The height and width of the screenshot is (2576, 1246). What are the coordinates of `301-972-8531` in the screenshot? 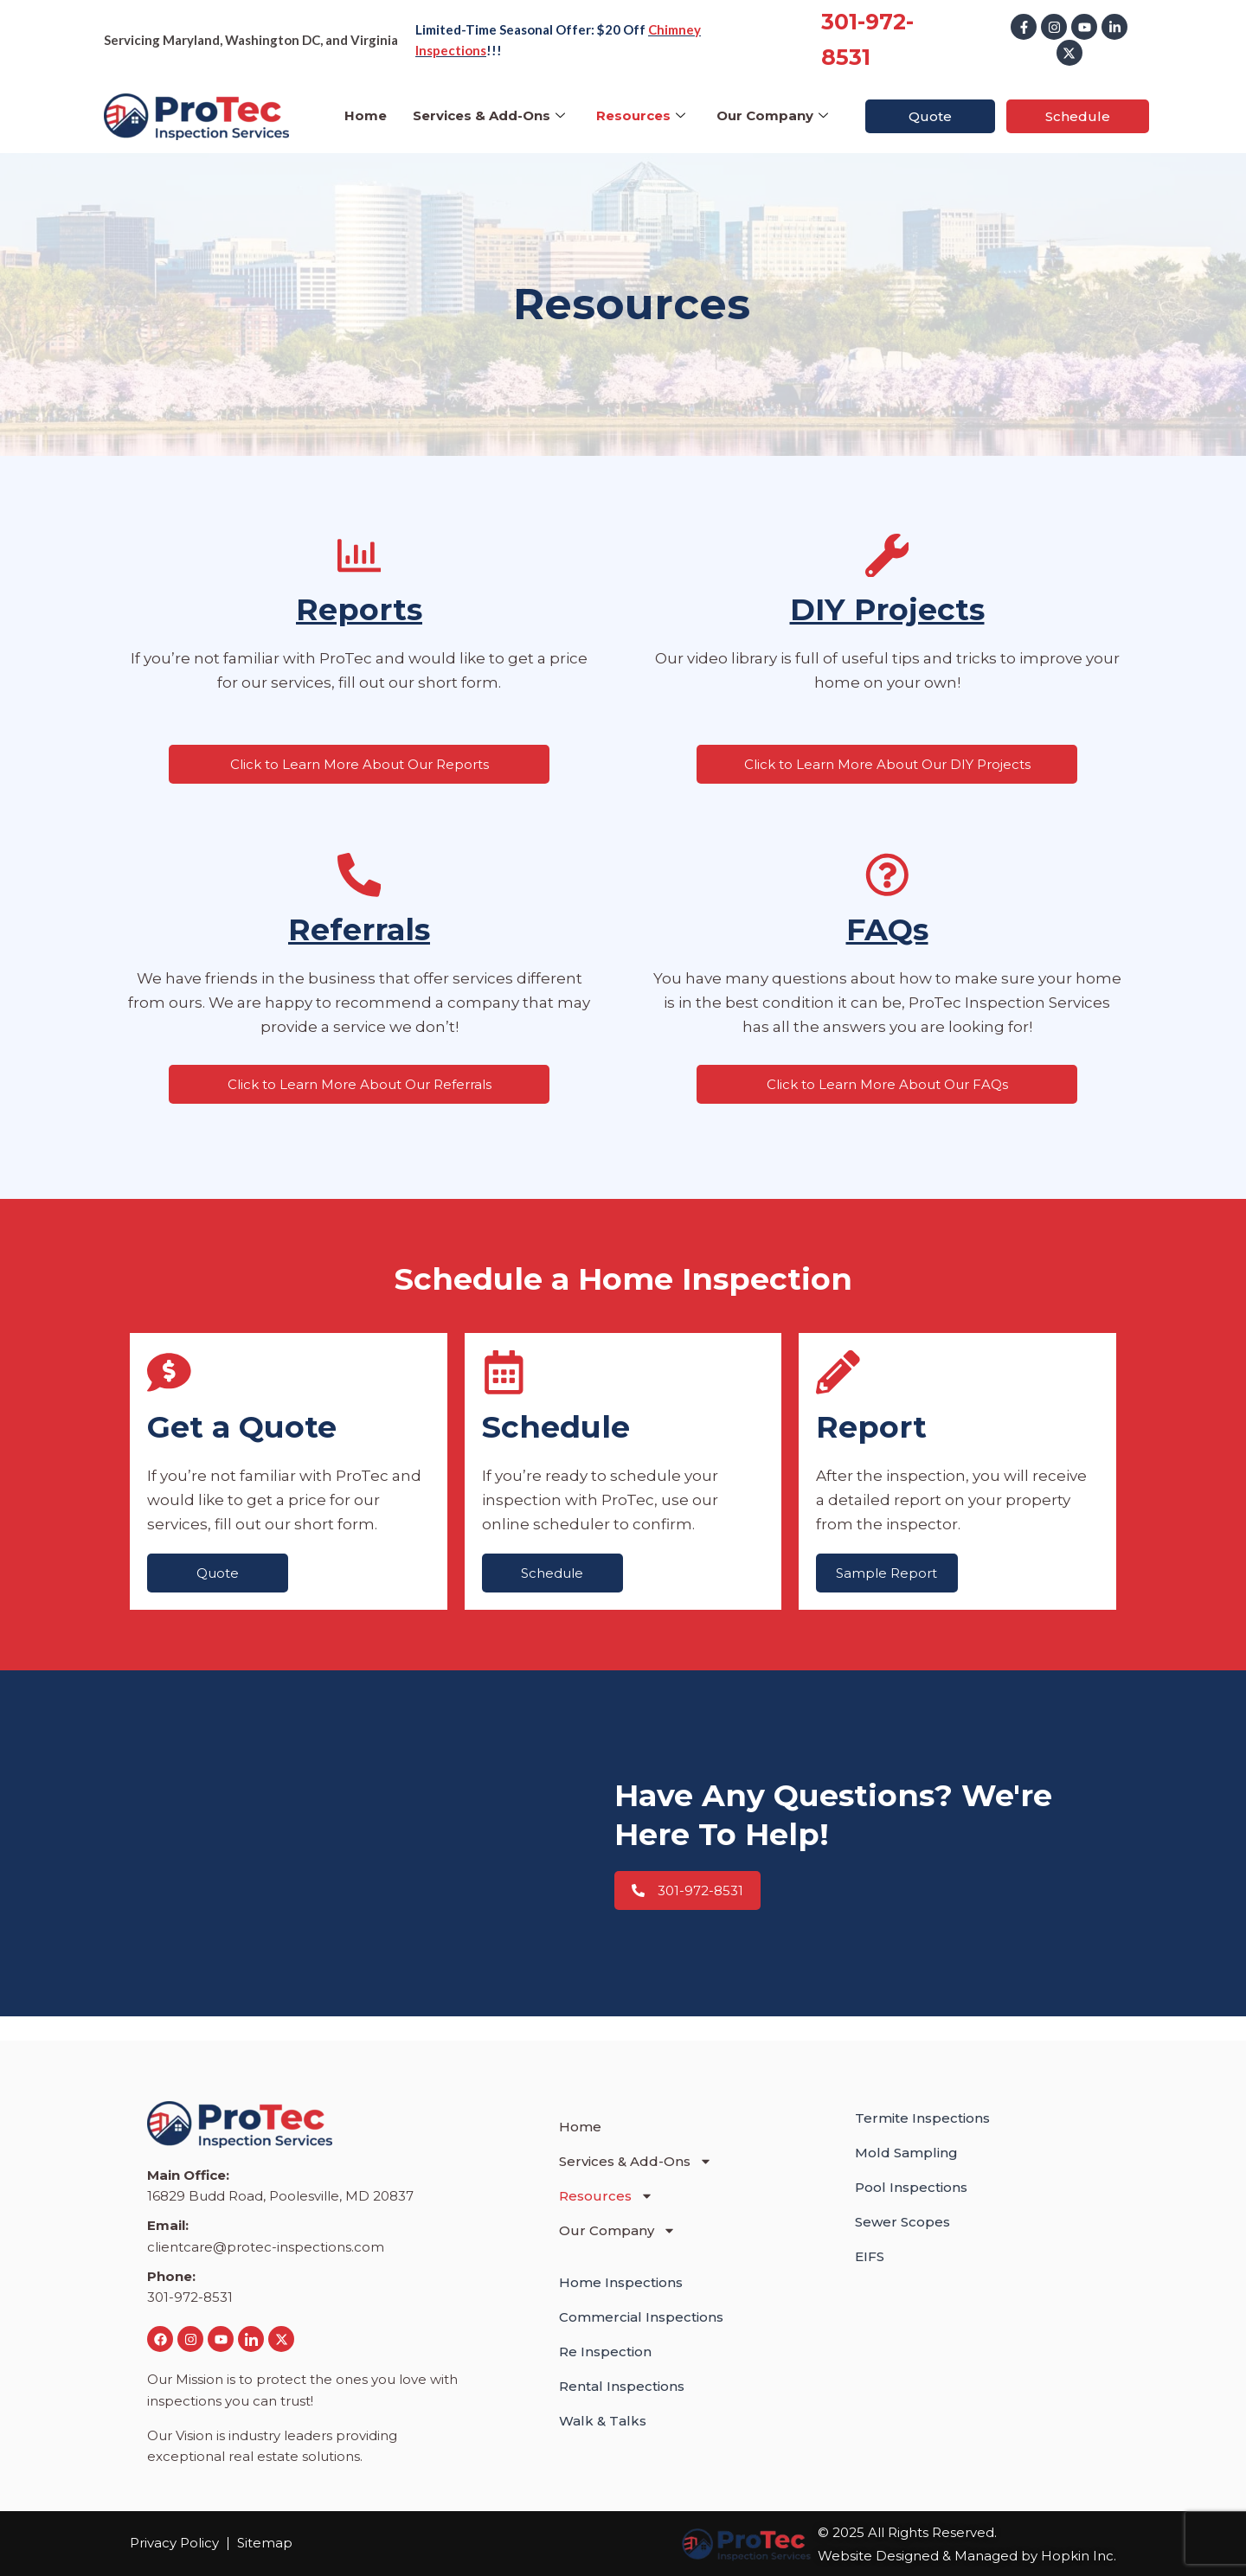 It's located at (190, 2298).